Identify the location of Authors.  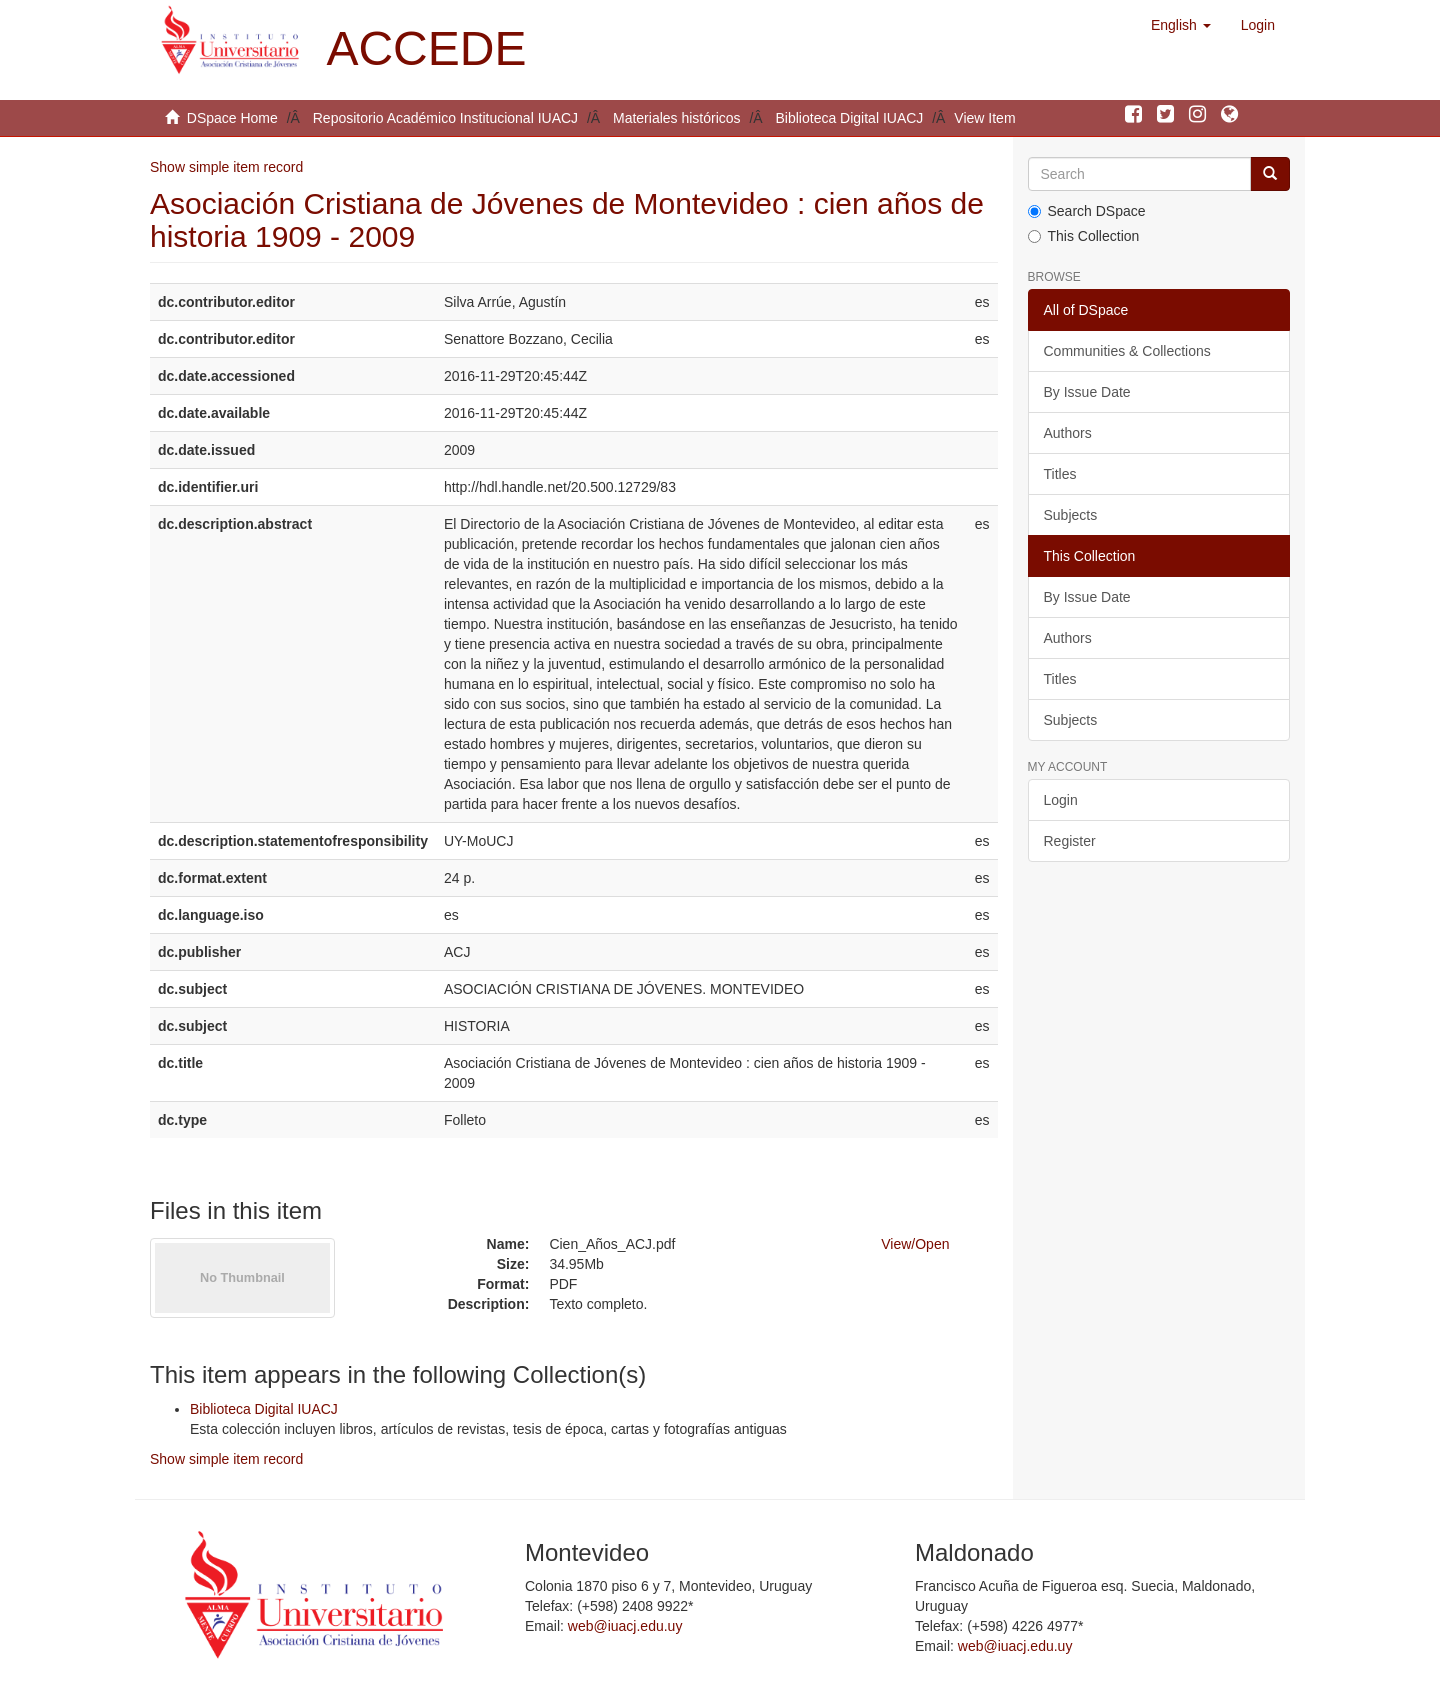
(1068, 433).